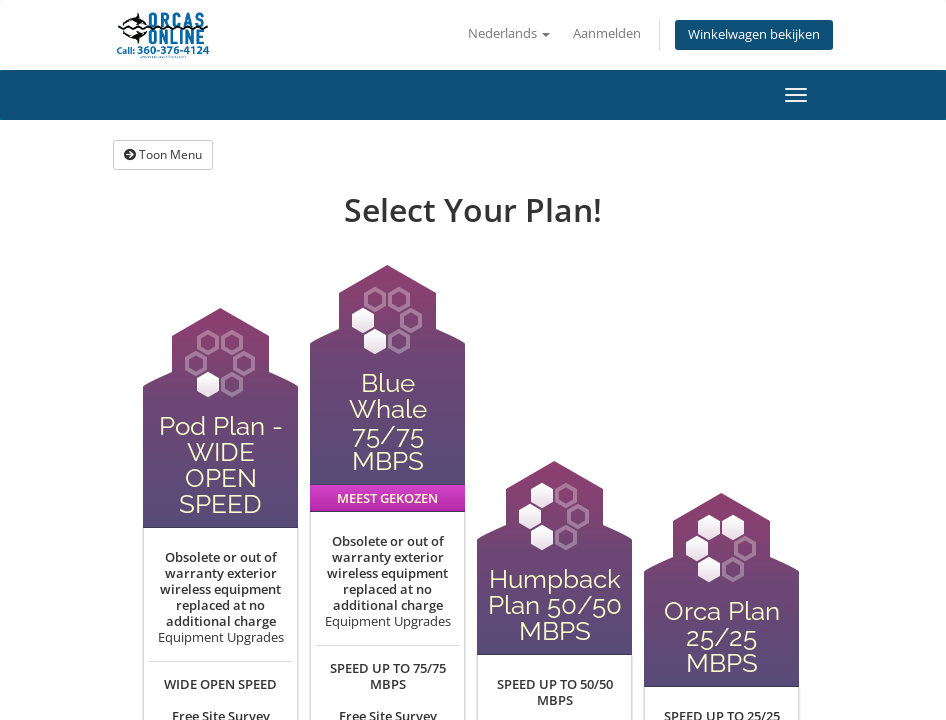  Describe the element at coordinates (509, 33) in the screenshot. I see `Nederlands` at that location.